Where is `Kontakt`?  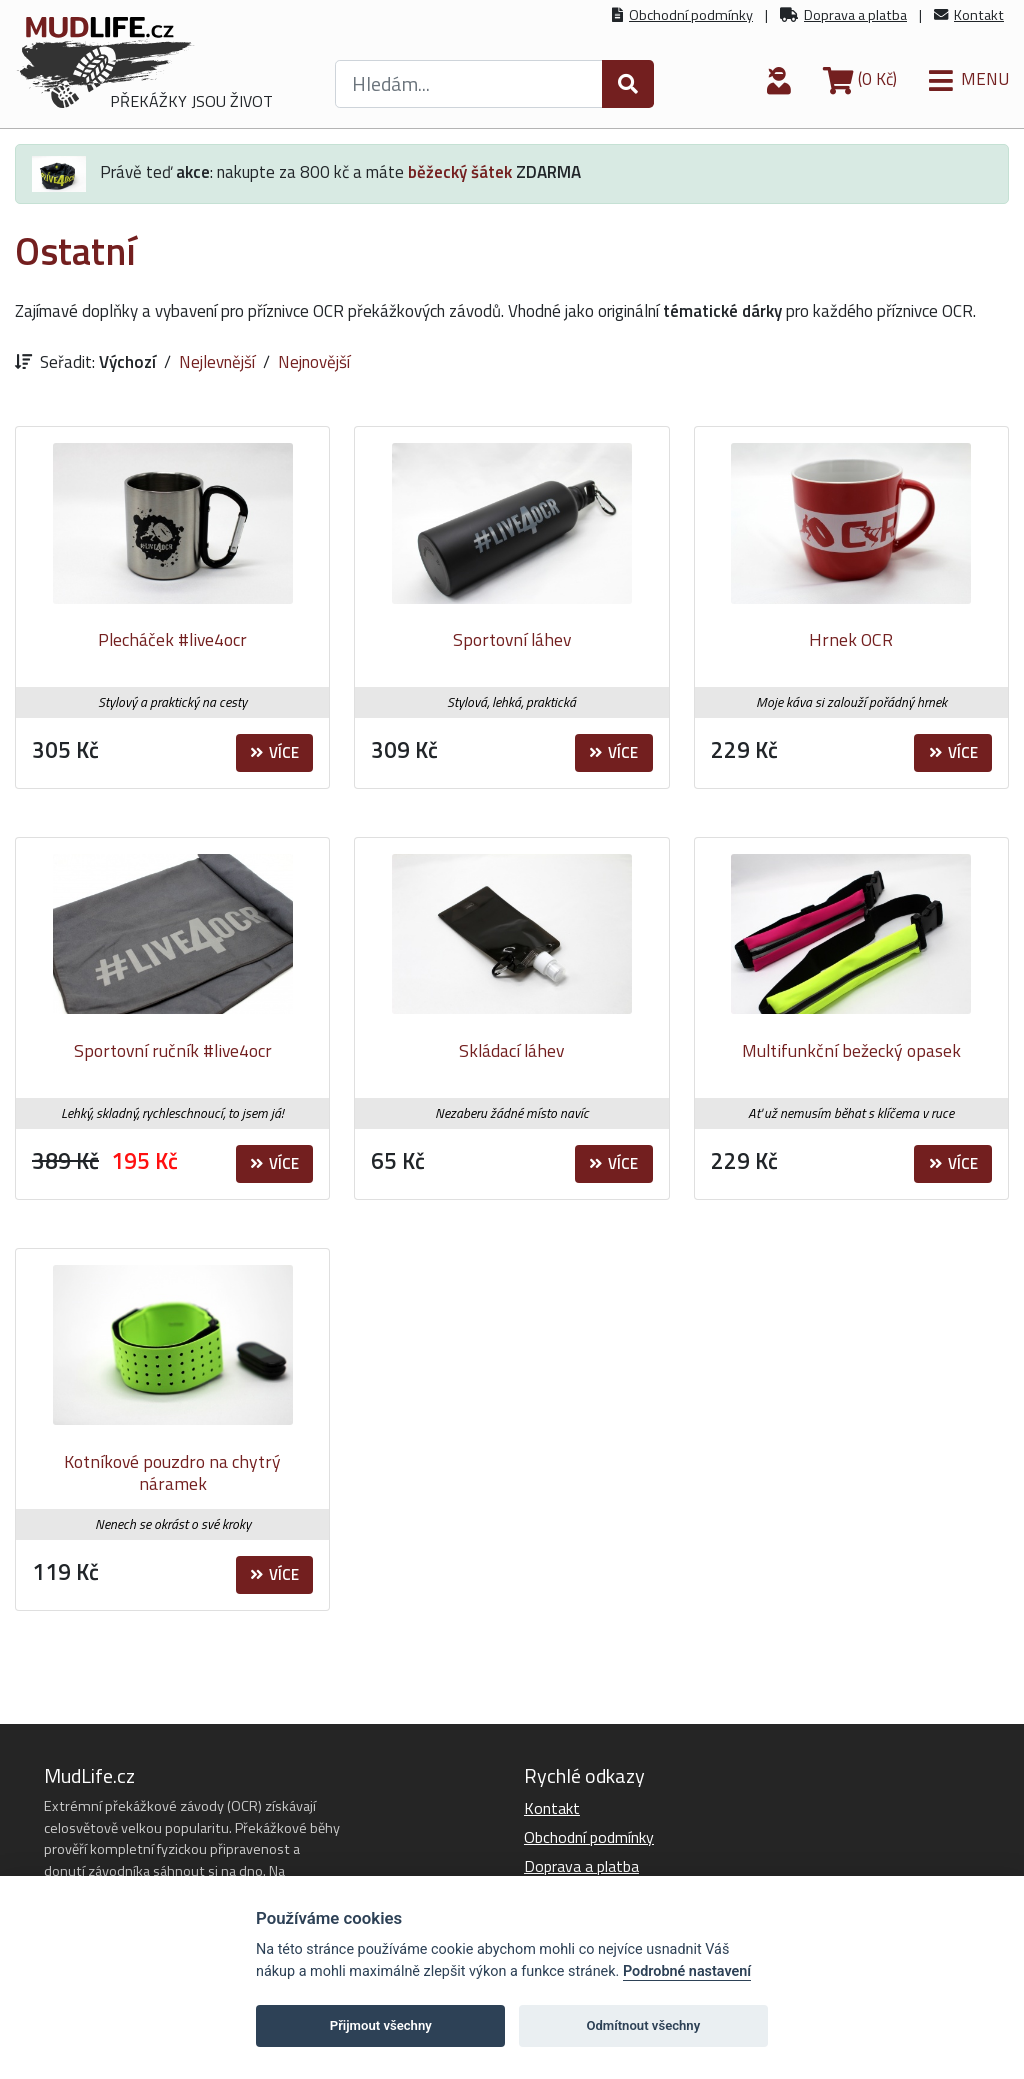
Kontakt is located at coordinates (979, 15).